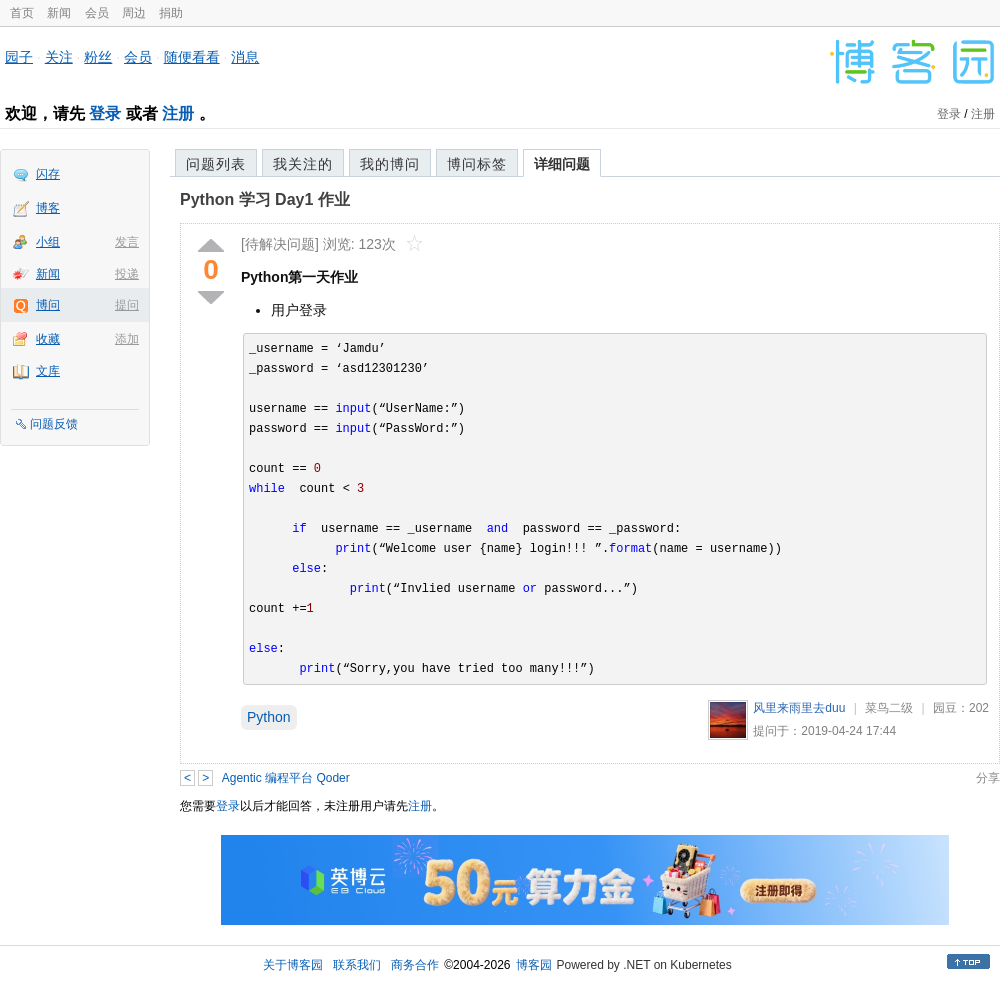  I want to click on 分享, so click(988, 778).